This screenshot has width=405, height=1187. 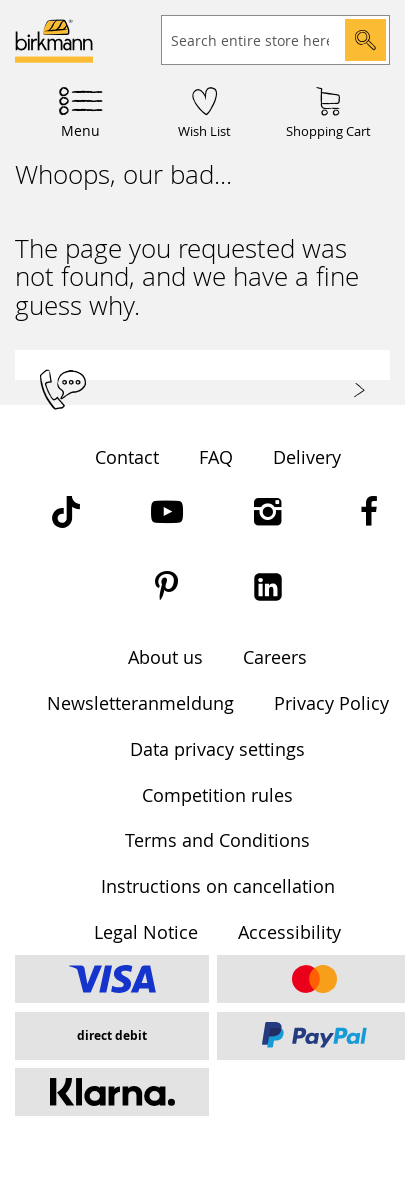 What do you see at coordinates (218, 886) in the screenshot?
I see `Instructions on cancellation` at bounding box center [218, 886].